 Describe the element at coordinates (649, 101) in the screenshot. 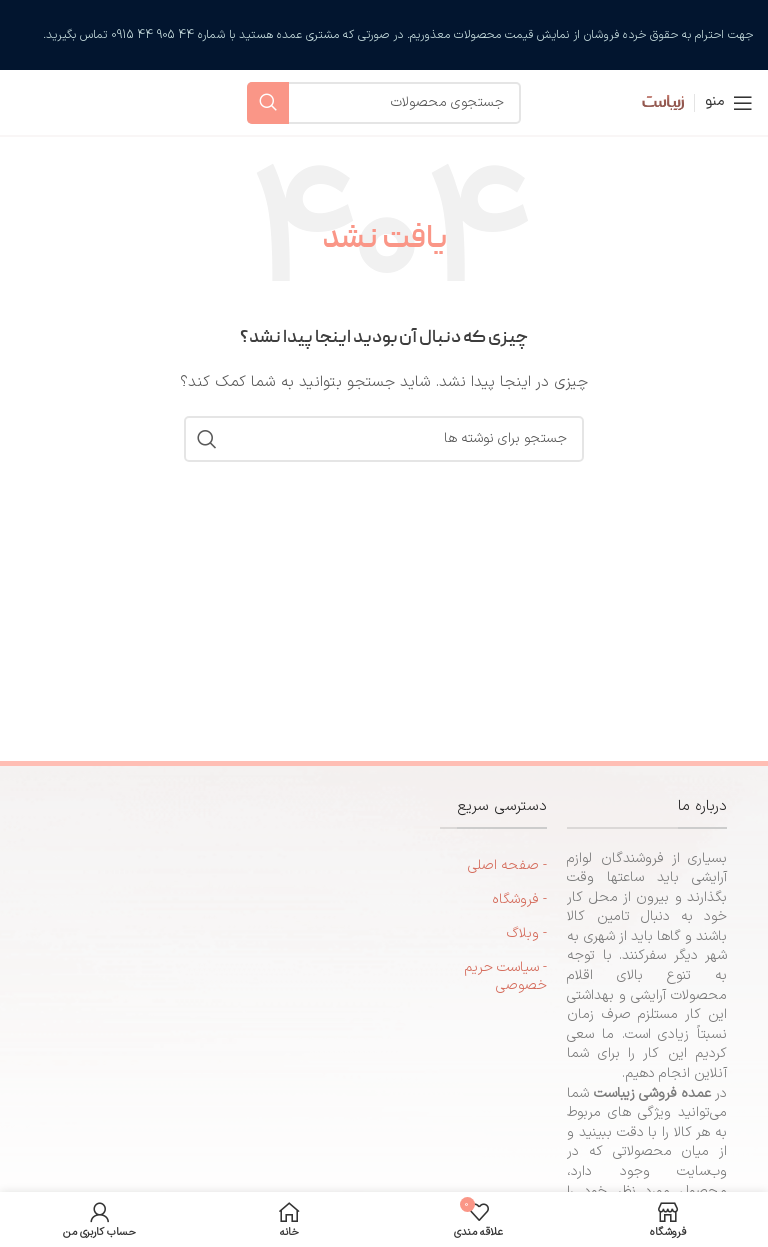

I see `[لوگوی سایت]` at that location.